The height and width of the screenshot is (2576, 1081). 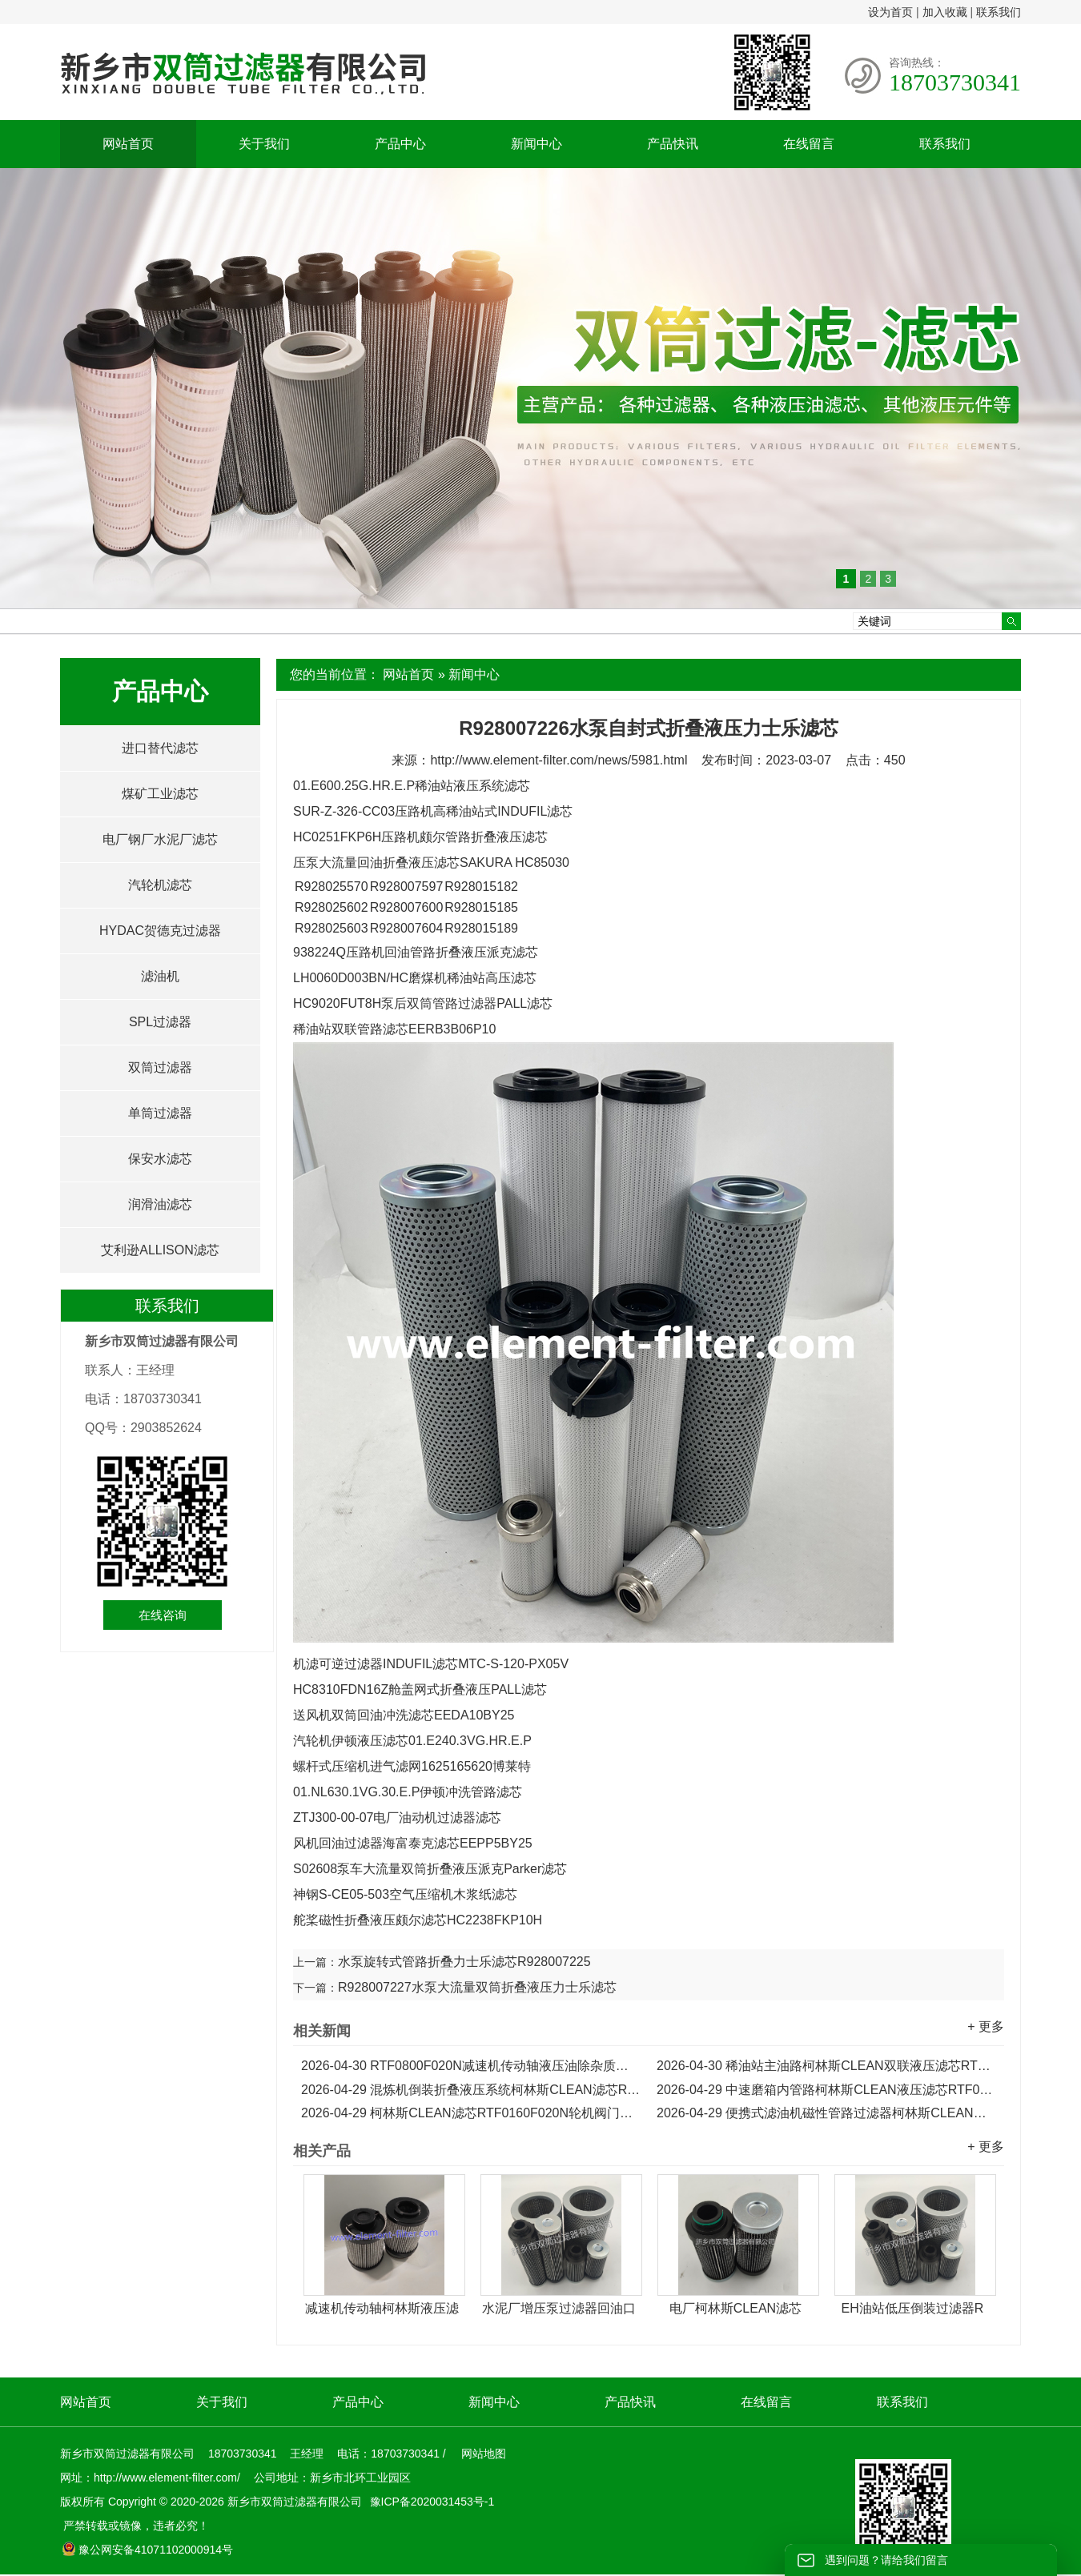 What do you see at coordinates (826, 2113) in the screenshot?
I see `便携式滤油机磁性管路过滤器柯林斯CLEAN滤芯RTF0100F020N...` at bounding box center [826, 2113].